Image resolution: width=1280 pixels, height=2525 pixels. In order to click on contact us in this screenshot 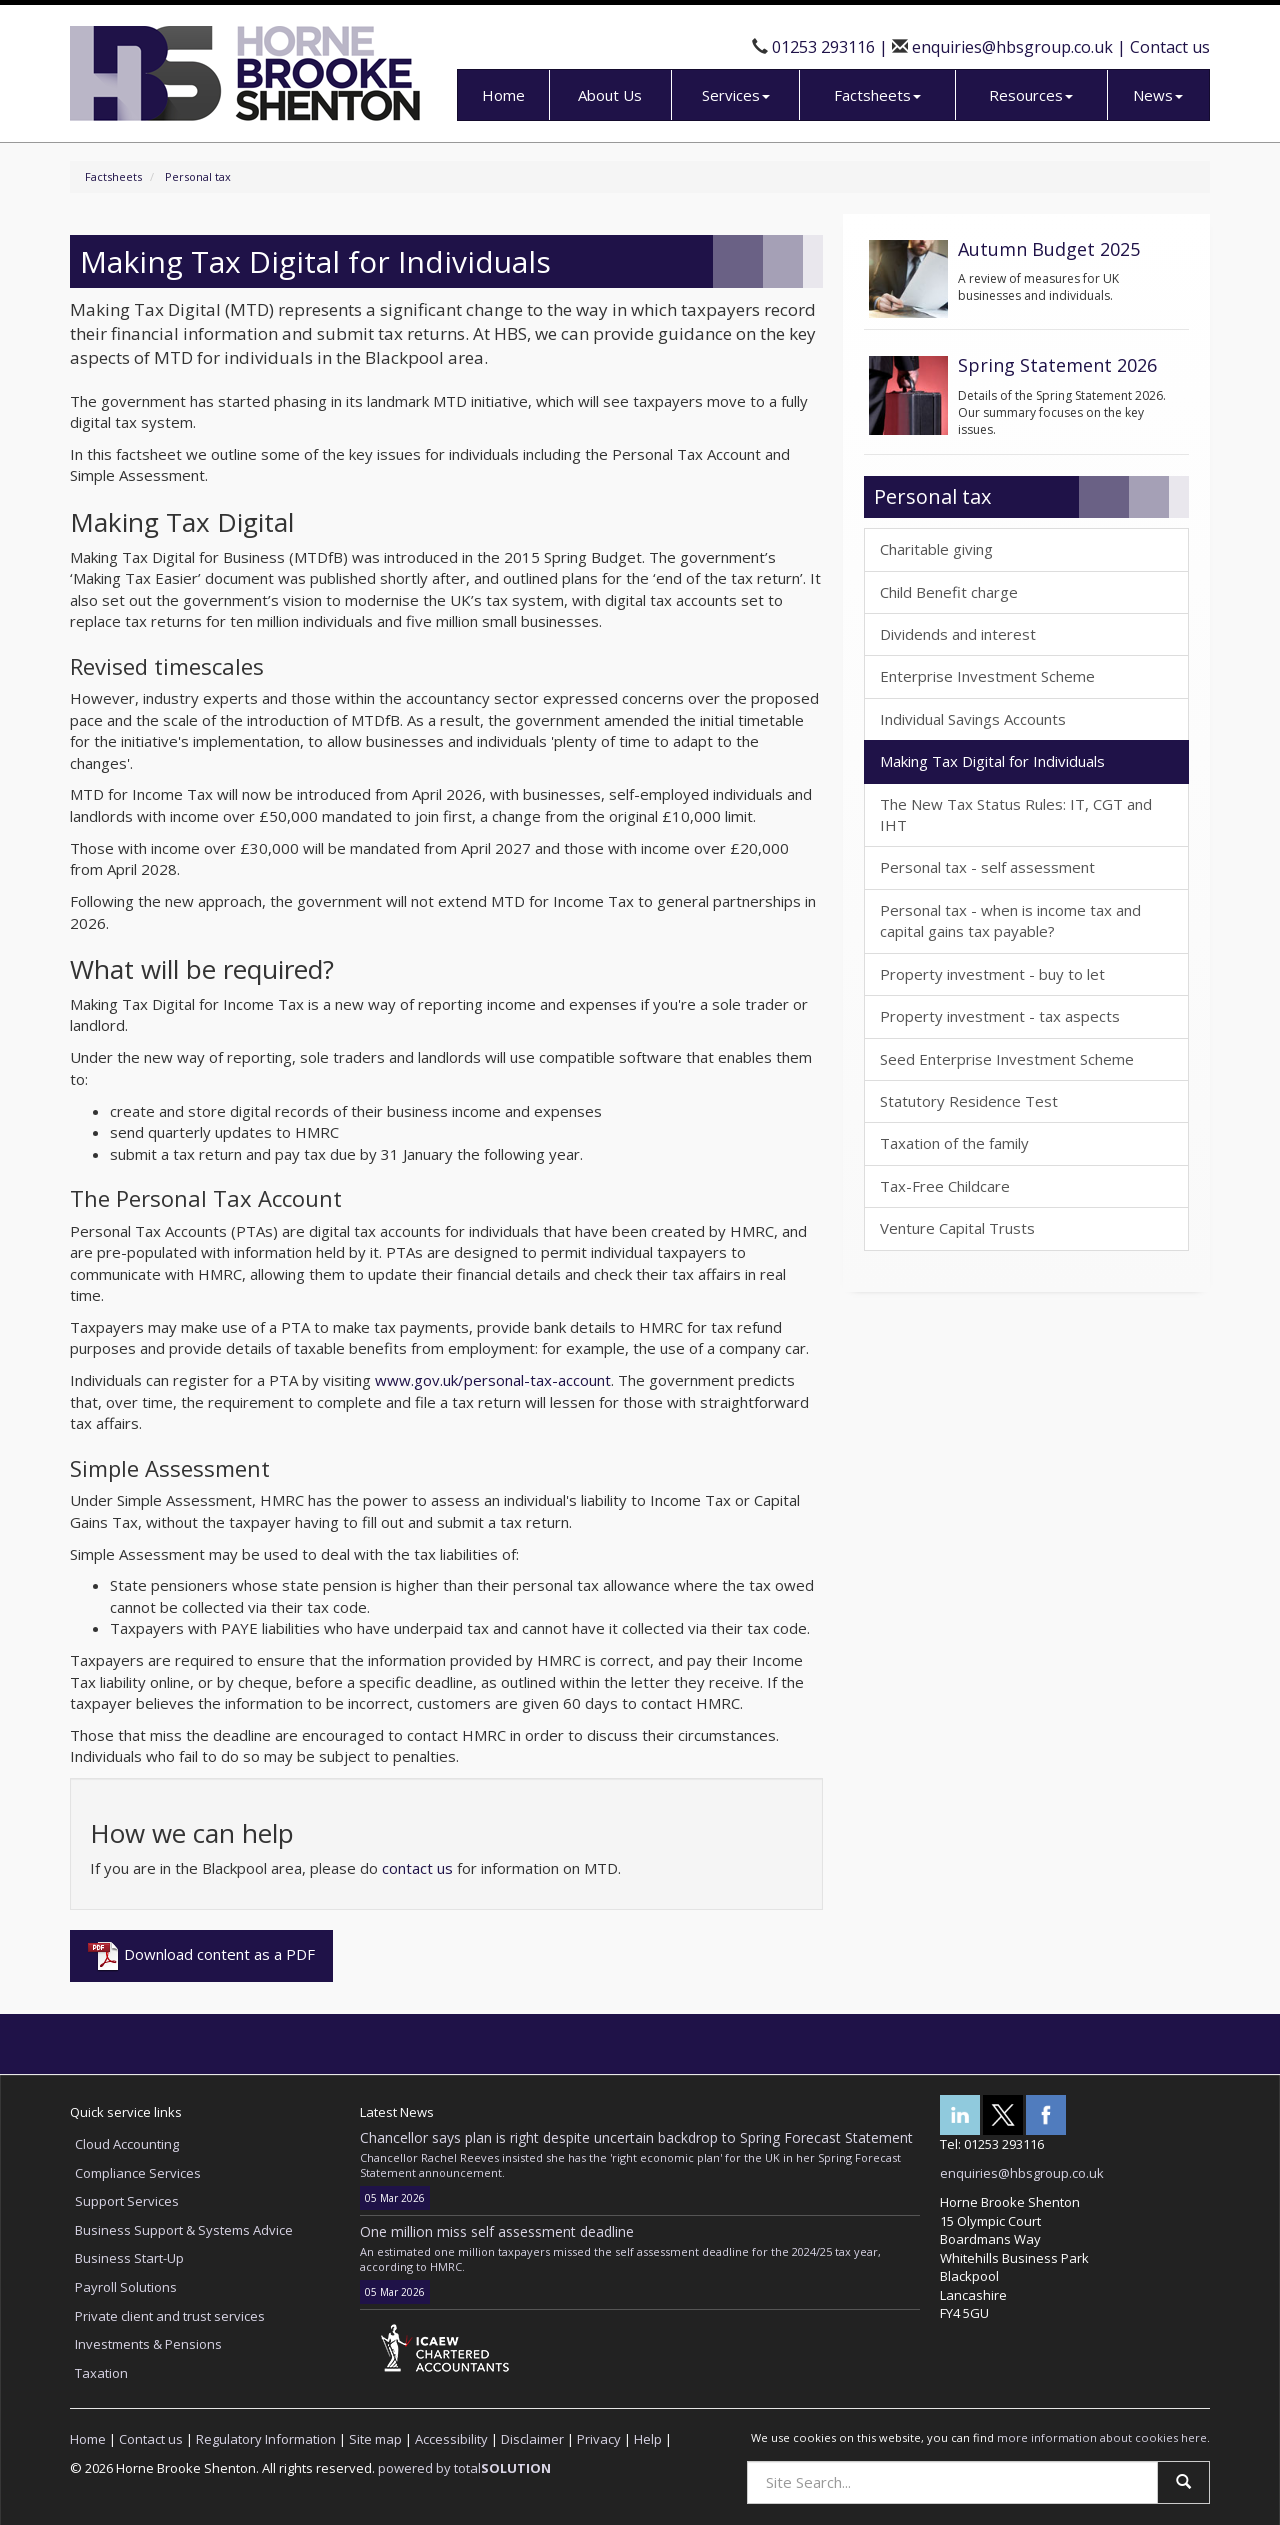, I will do `click(417, 1868)`.